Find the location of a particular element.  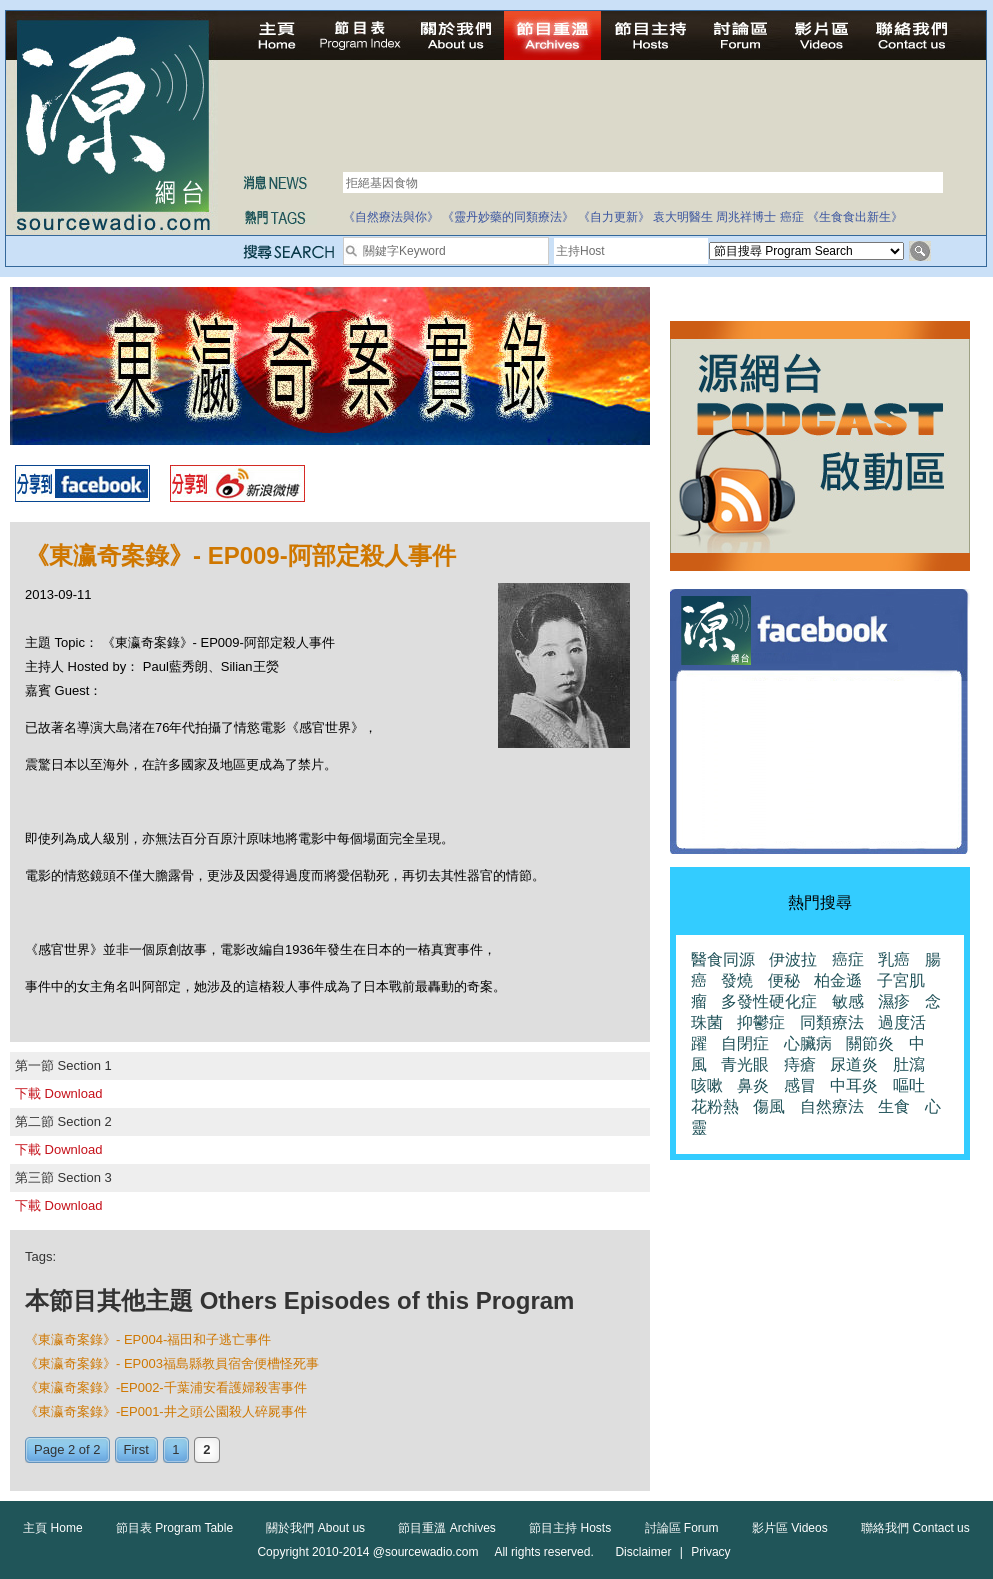

肚瀉 is located at coordinates (909, 1064).